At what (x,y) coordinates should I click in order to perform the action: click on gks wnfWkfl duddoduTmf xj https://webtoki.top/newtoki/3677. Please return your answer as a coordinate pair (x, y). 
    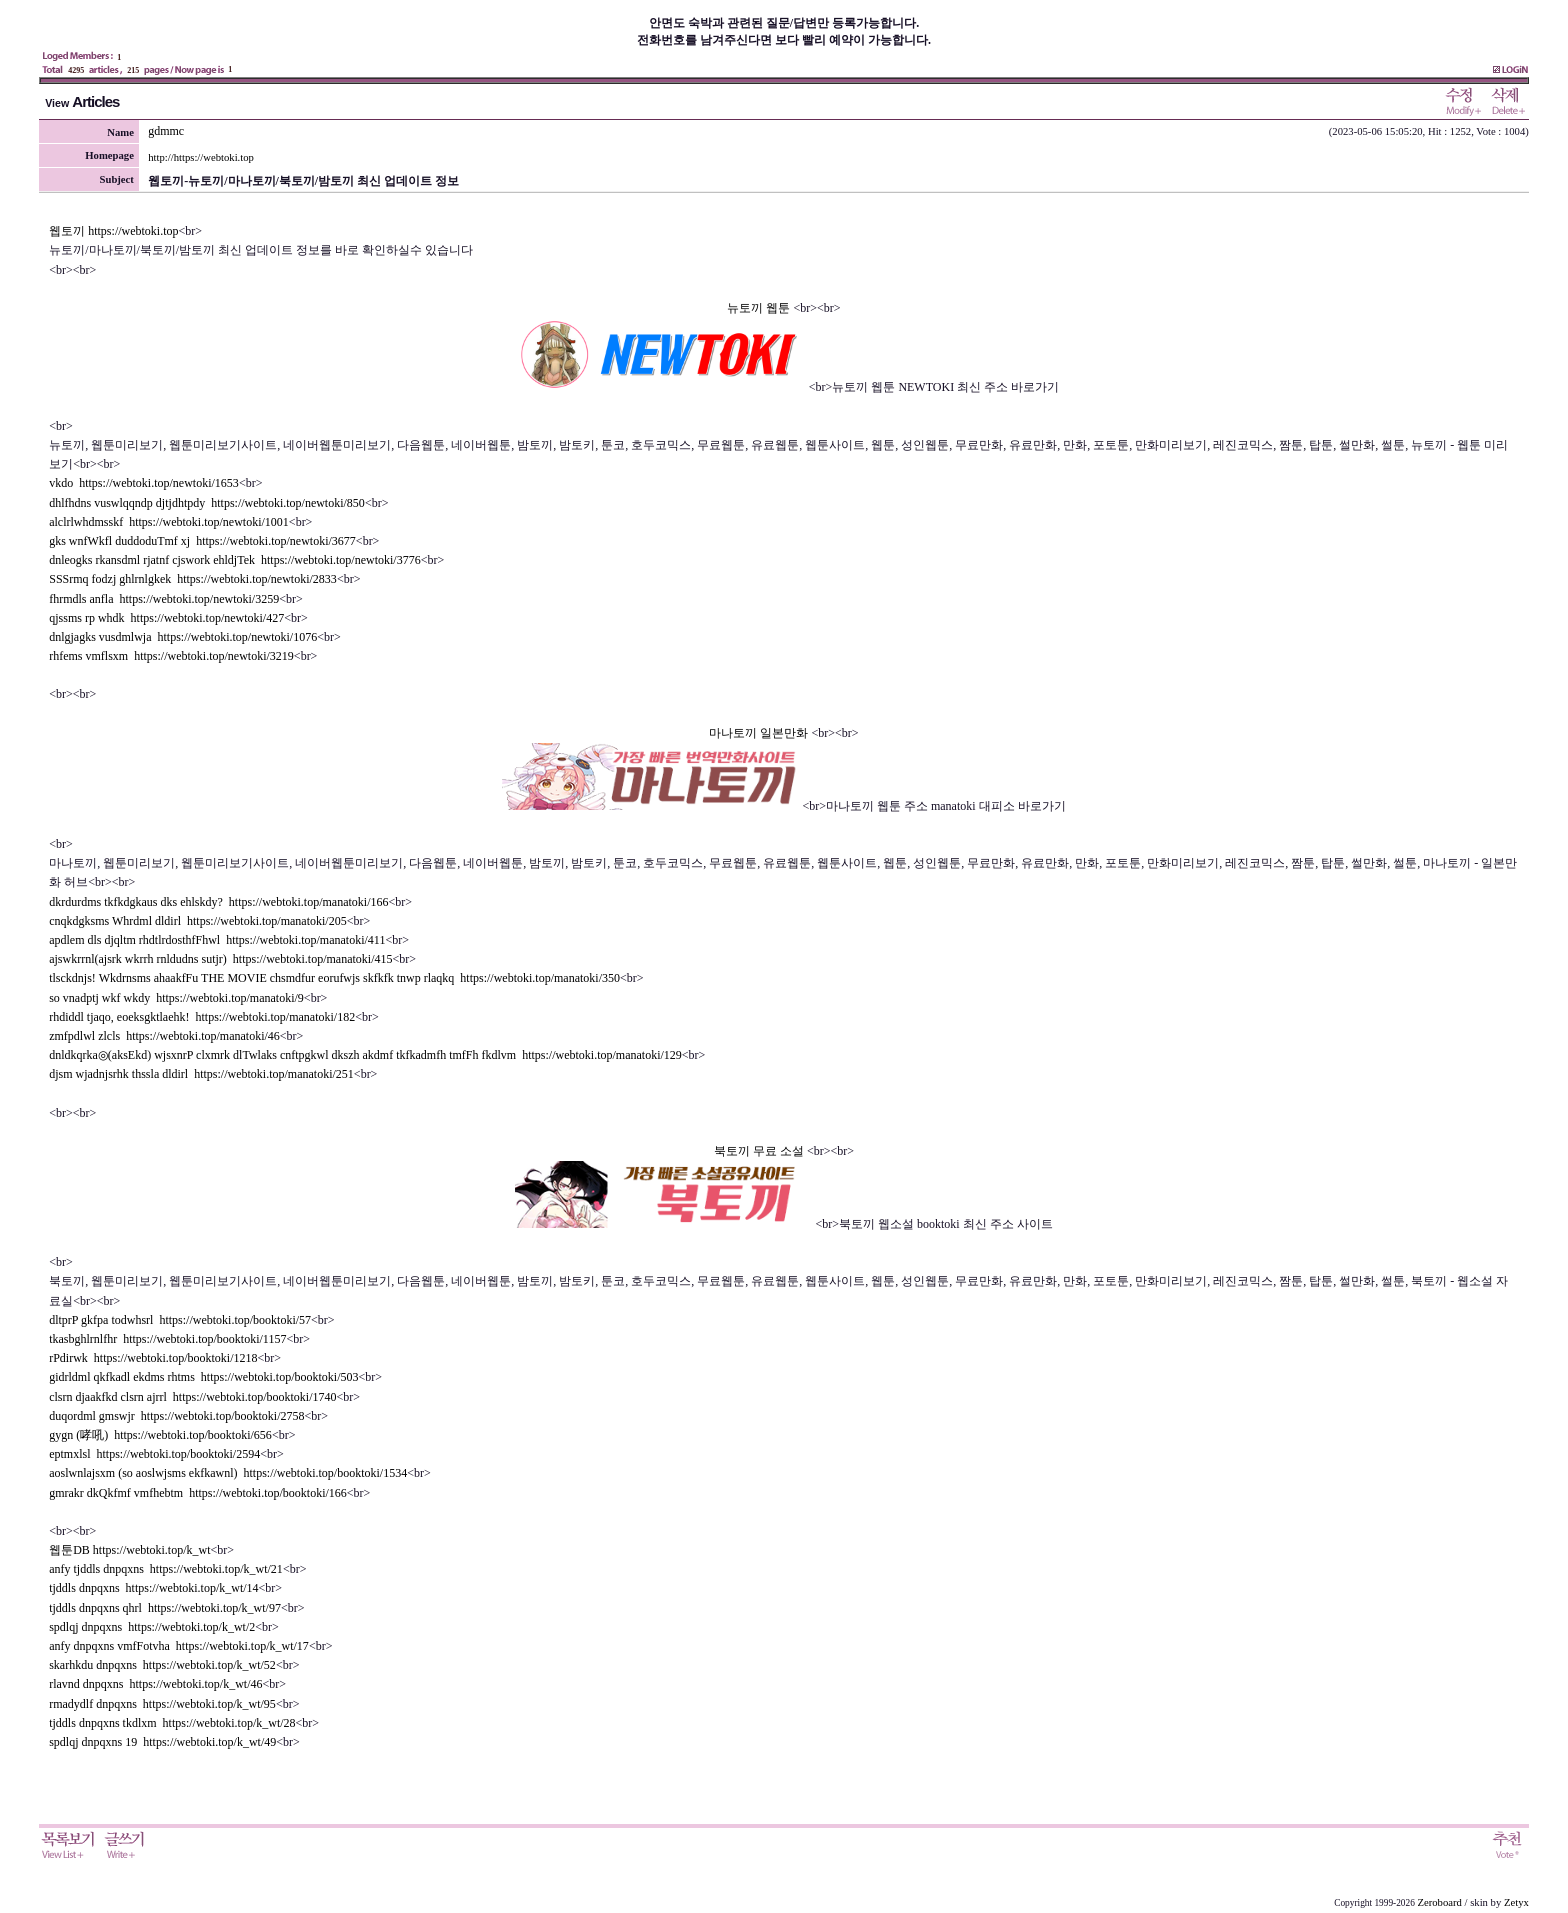
    Looking at the image, I should click on (202, 541).